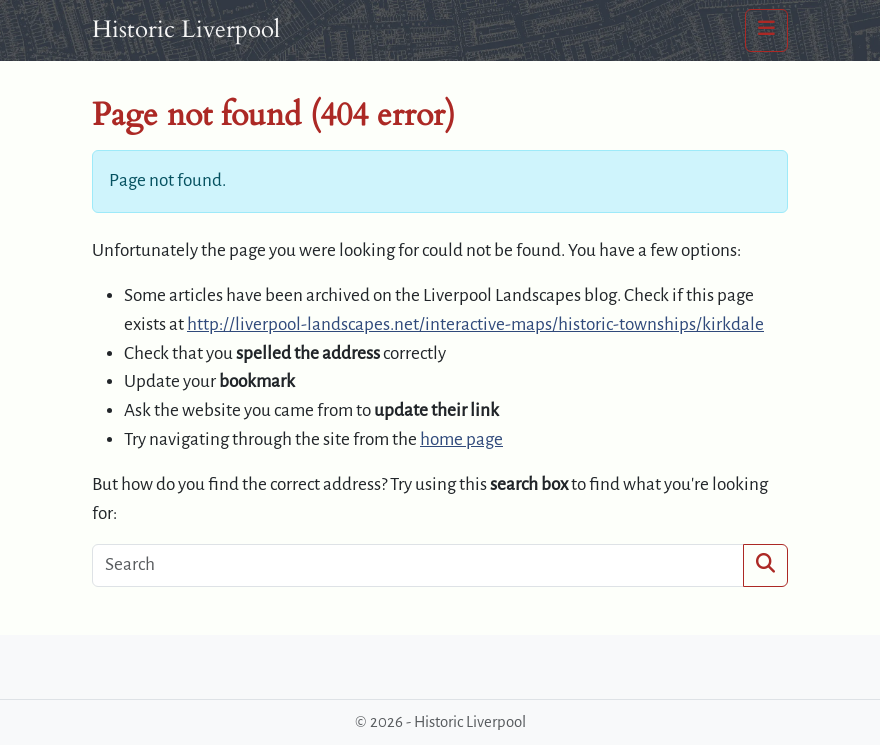  Describe the element at coordinates (186, 29) in the screenshot. I see `Historic Liverpool` at that location.